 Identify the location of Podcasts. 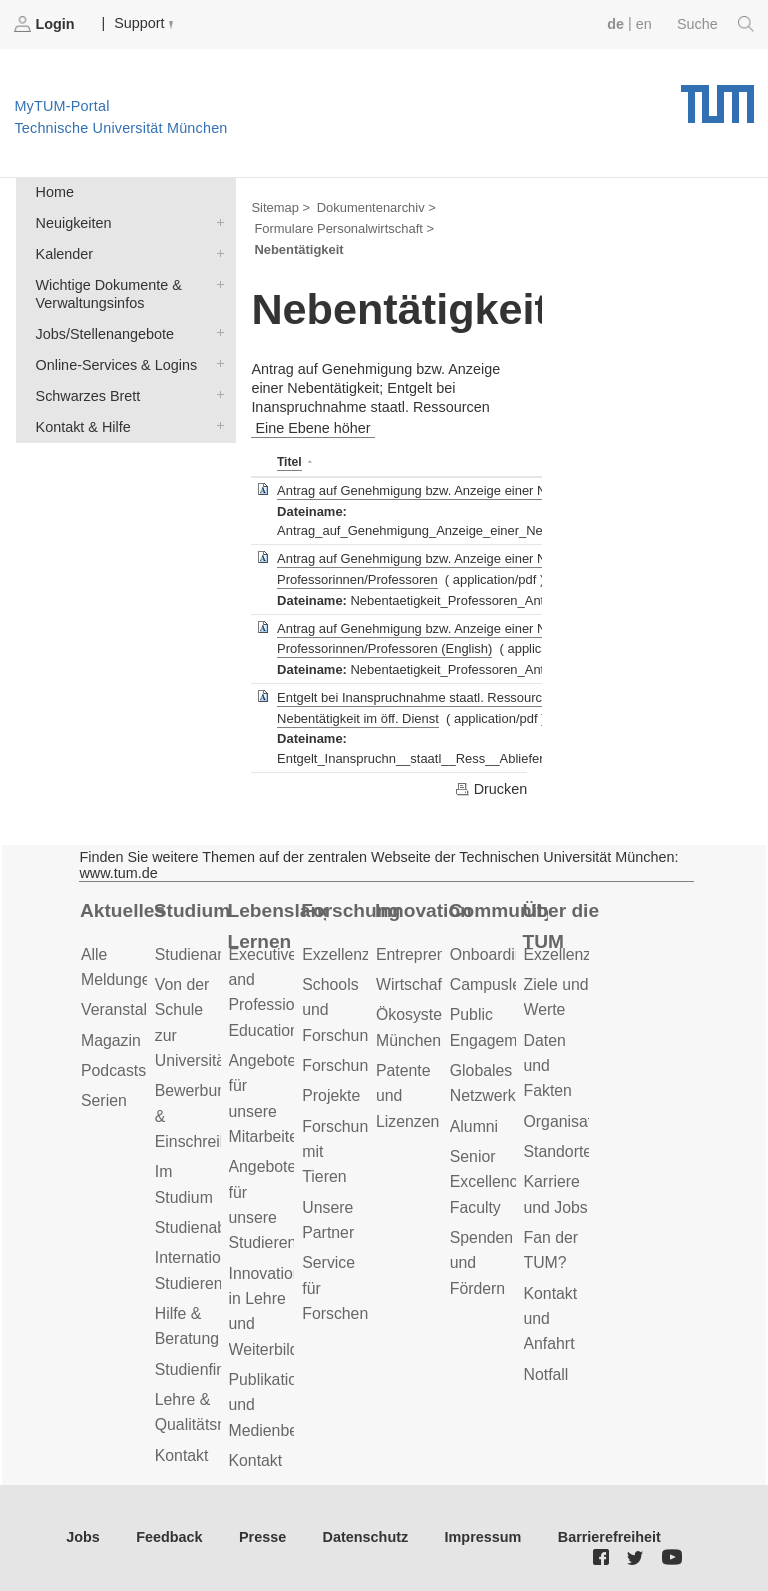
(113, 1070).